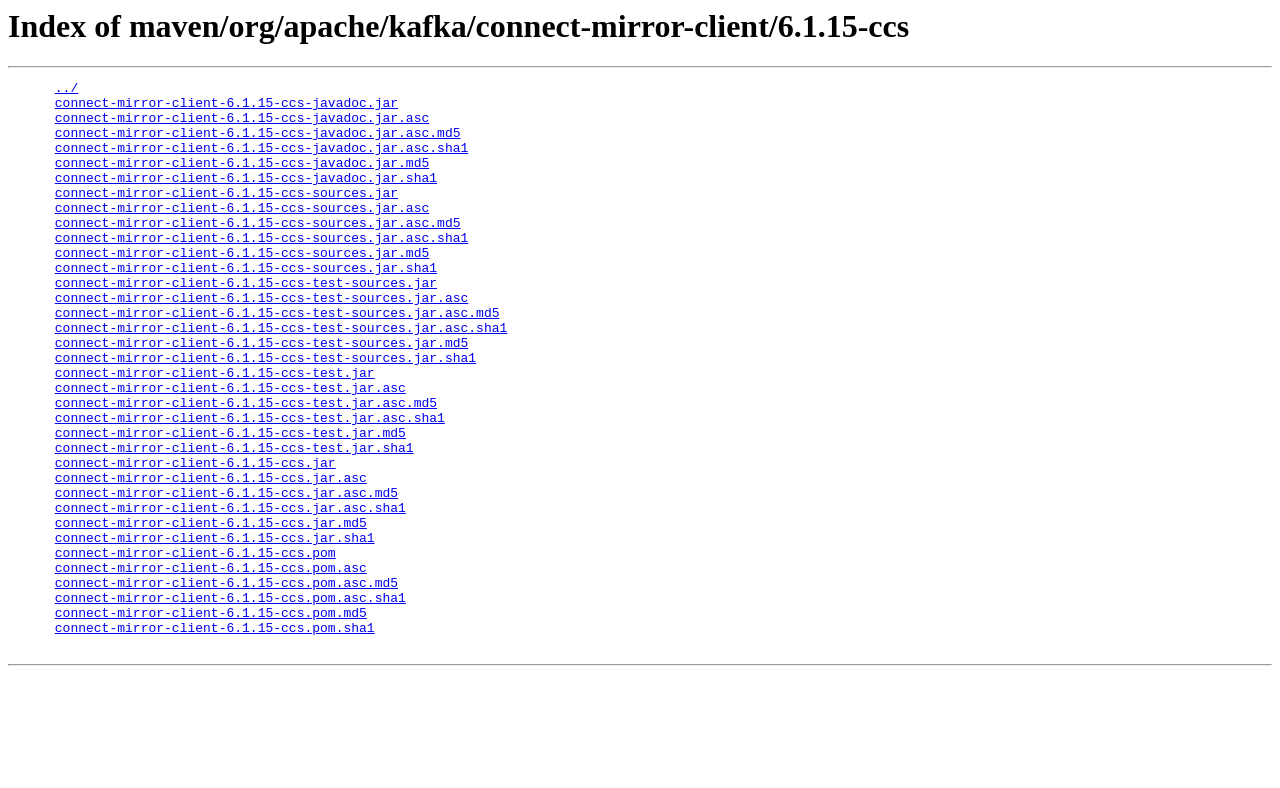 Image resolution: width=1280 pixels, height=788 pixels. What do you see at coordinates (261, 396) in the screenshot?
I see `connect-mirror-client-6.1.15-ccs-test-sources.jar.md5` at bounding box center [261, 396].